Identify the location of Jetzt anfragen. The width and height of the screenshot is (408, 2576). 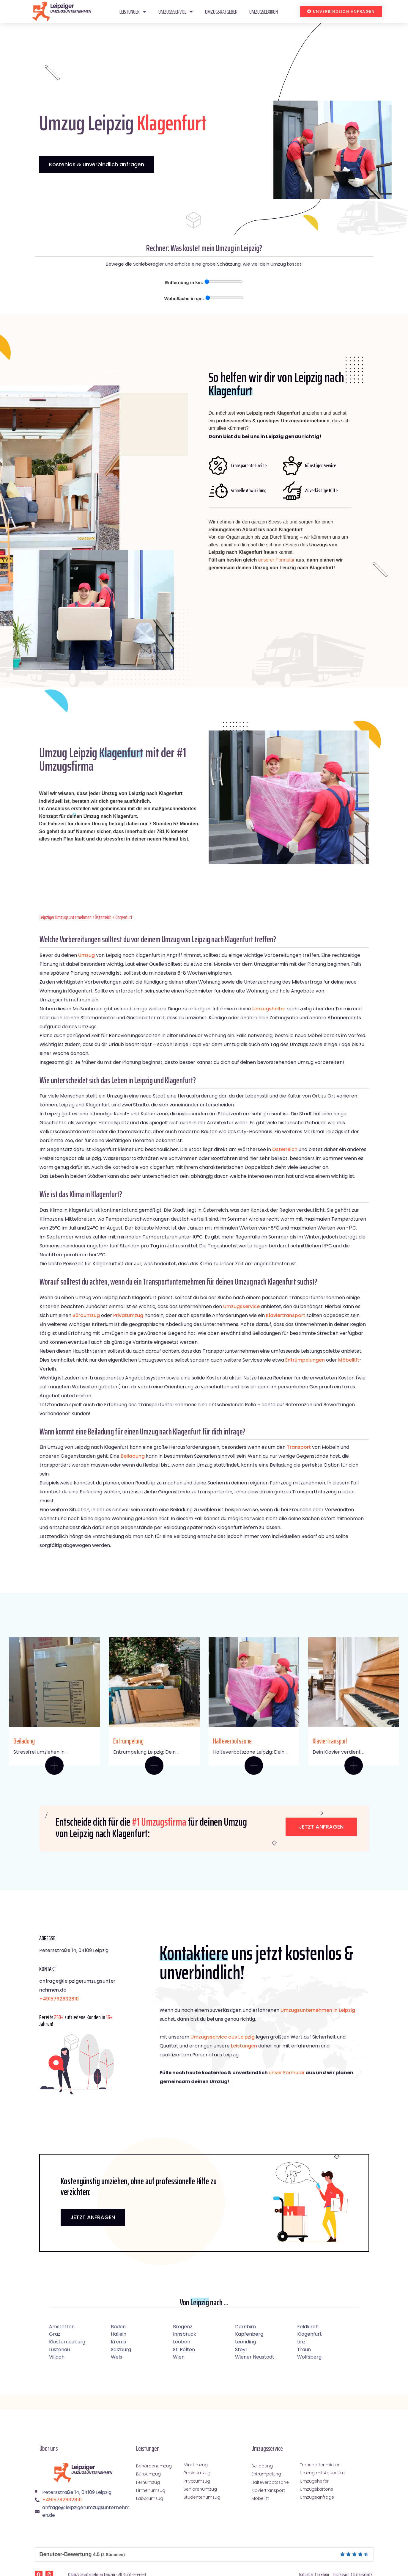
(321, 1826).